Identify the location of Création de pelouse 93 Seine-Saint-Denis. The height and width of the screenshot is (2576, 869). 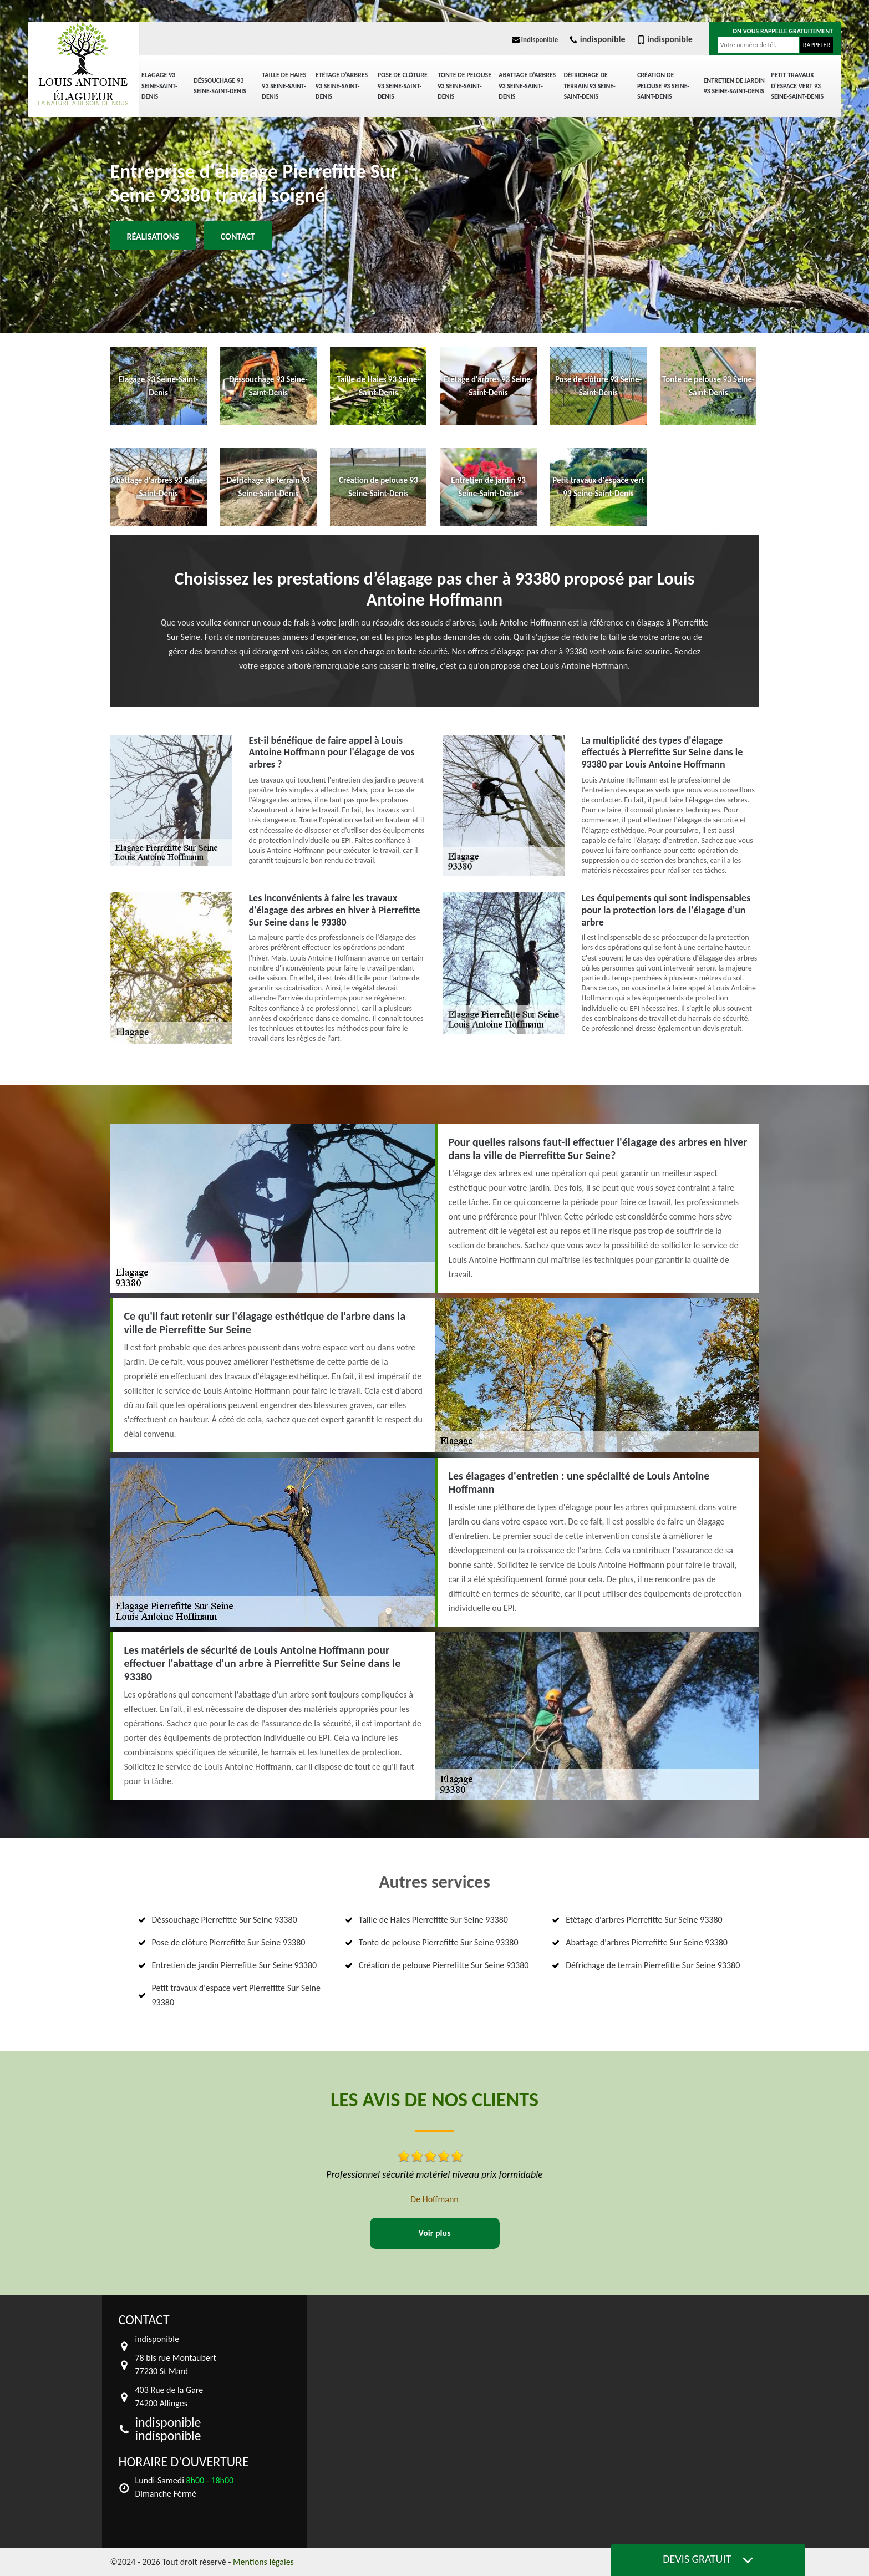
(663, 85).